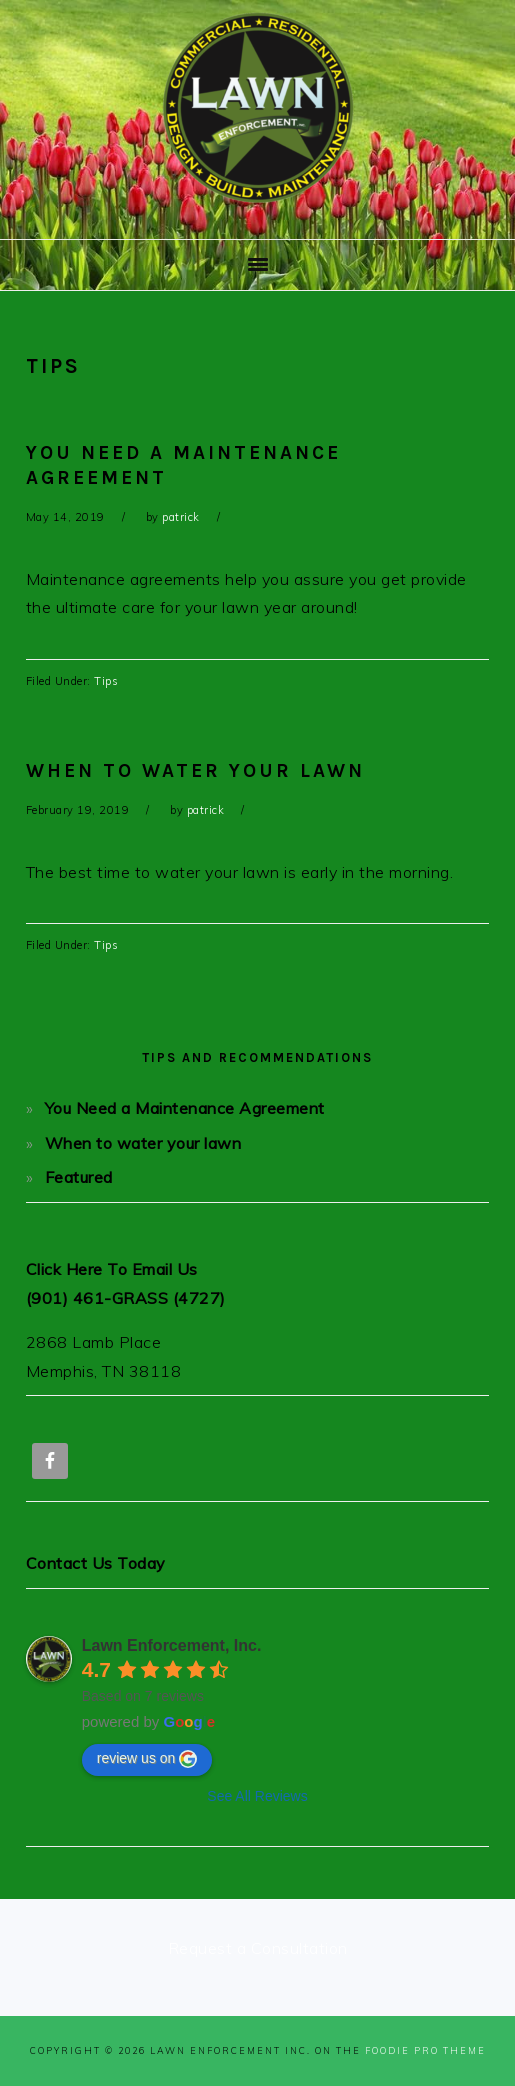  I want to click on Foodie Pro Theme, so click(425, 2050).